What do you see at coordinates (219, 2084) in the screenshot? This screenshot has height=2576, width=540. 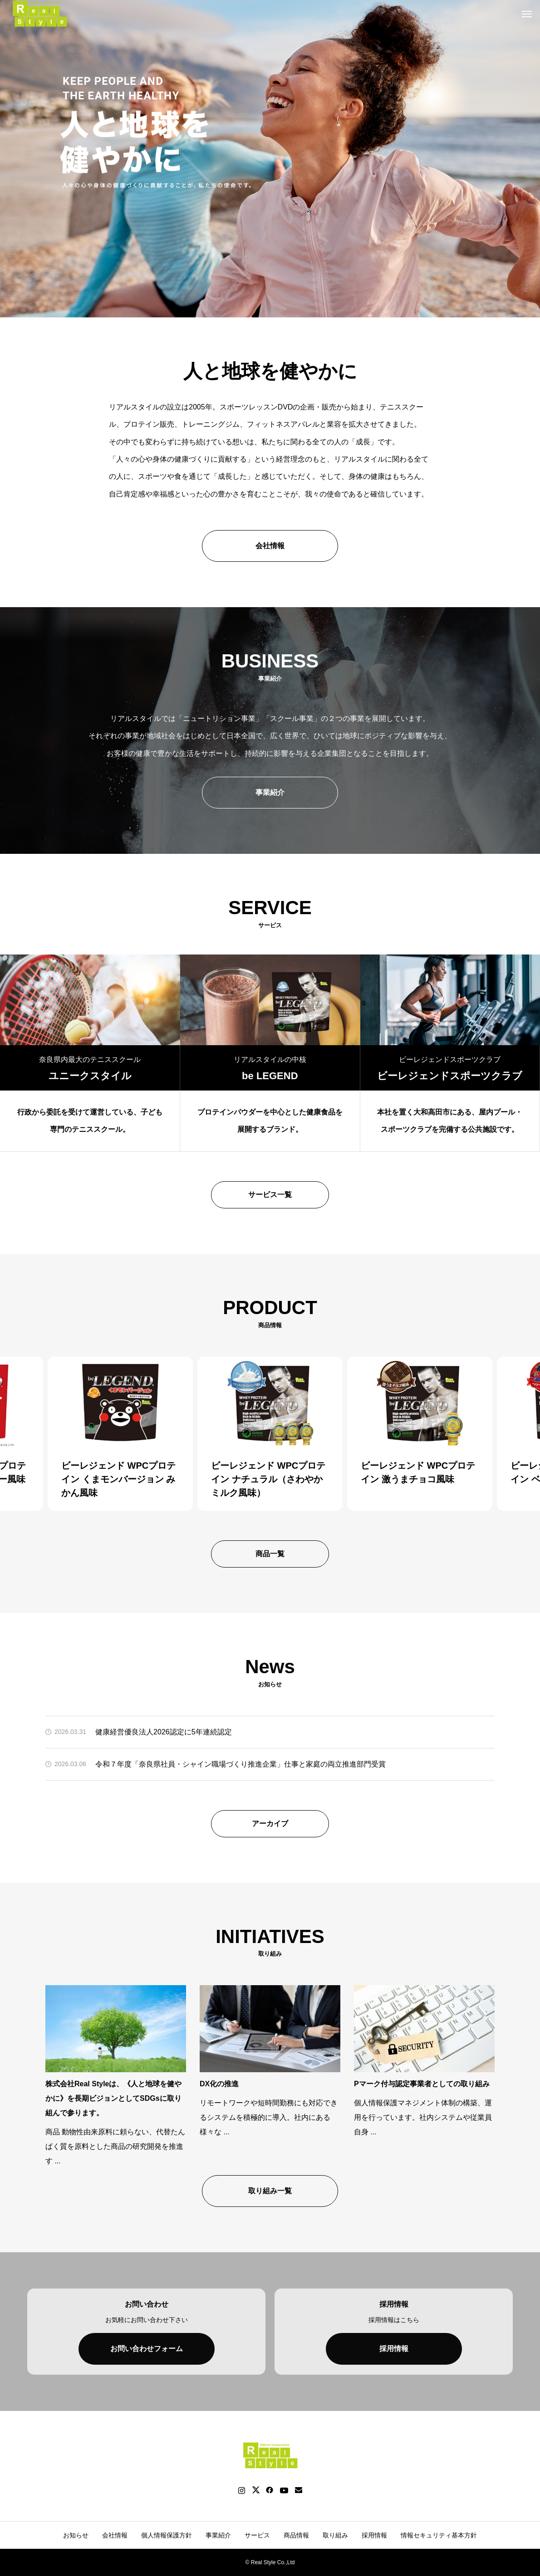 I see `DX化の推進` at bounding box center [219, 2084].